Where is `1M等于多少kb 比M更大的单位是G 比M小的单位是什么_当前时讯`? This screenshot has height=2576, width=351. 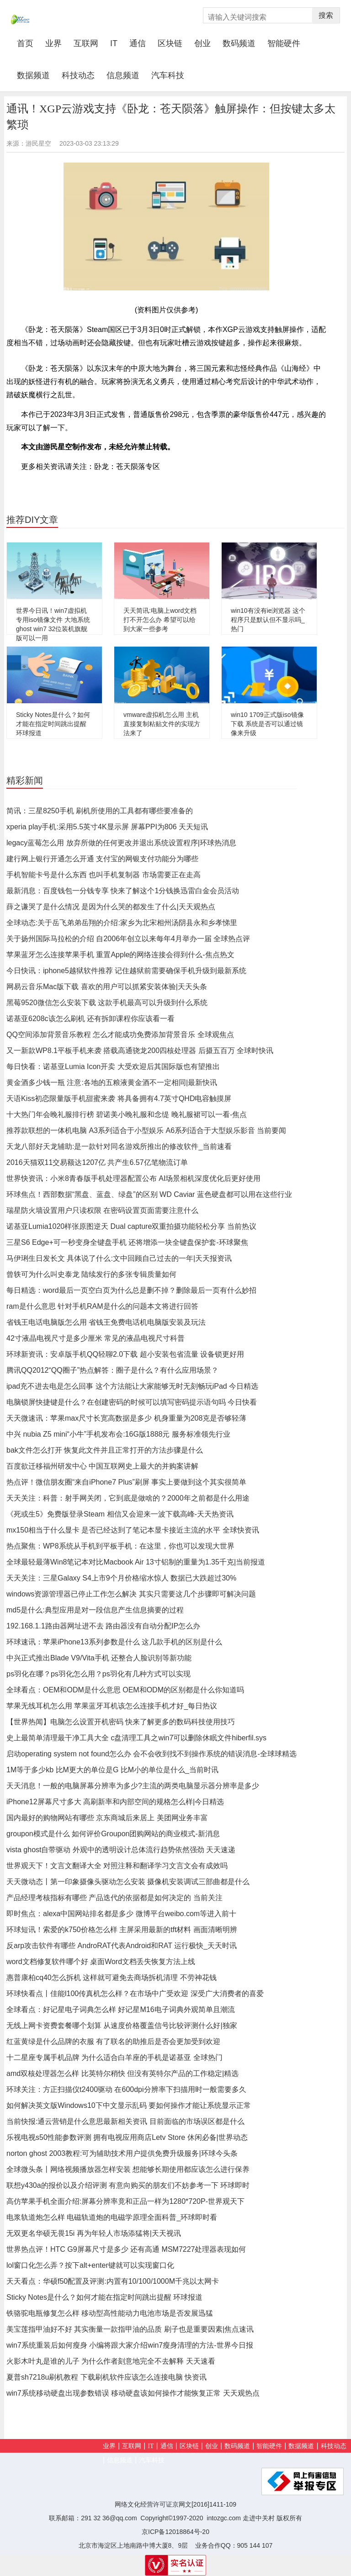 1M等于多少kb 比M更大的单位是G 比M小的单位是什么_当前时讯 is located at coordinates (112, 1770).